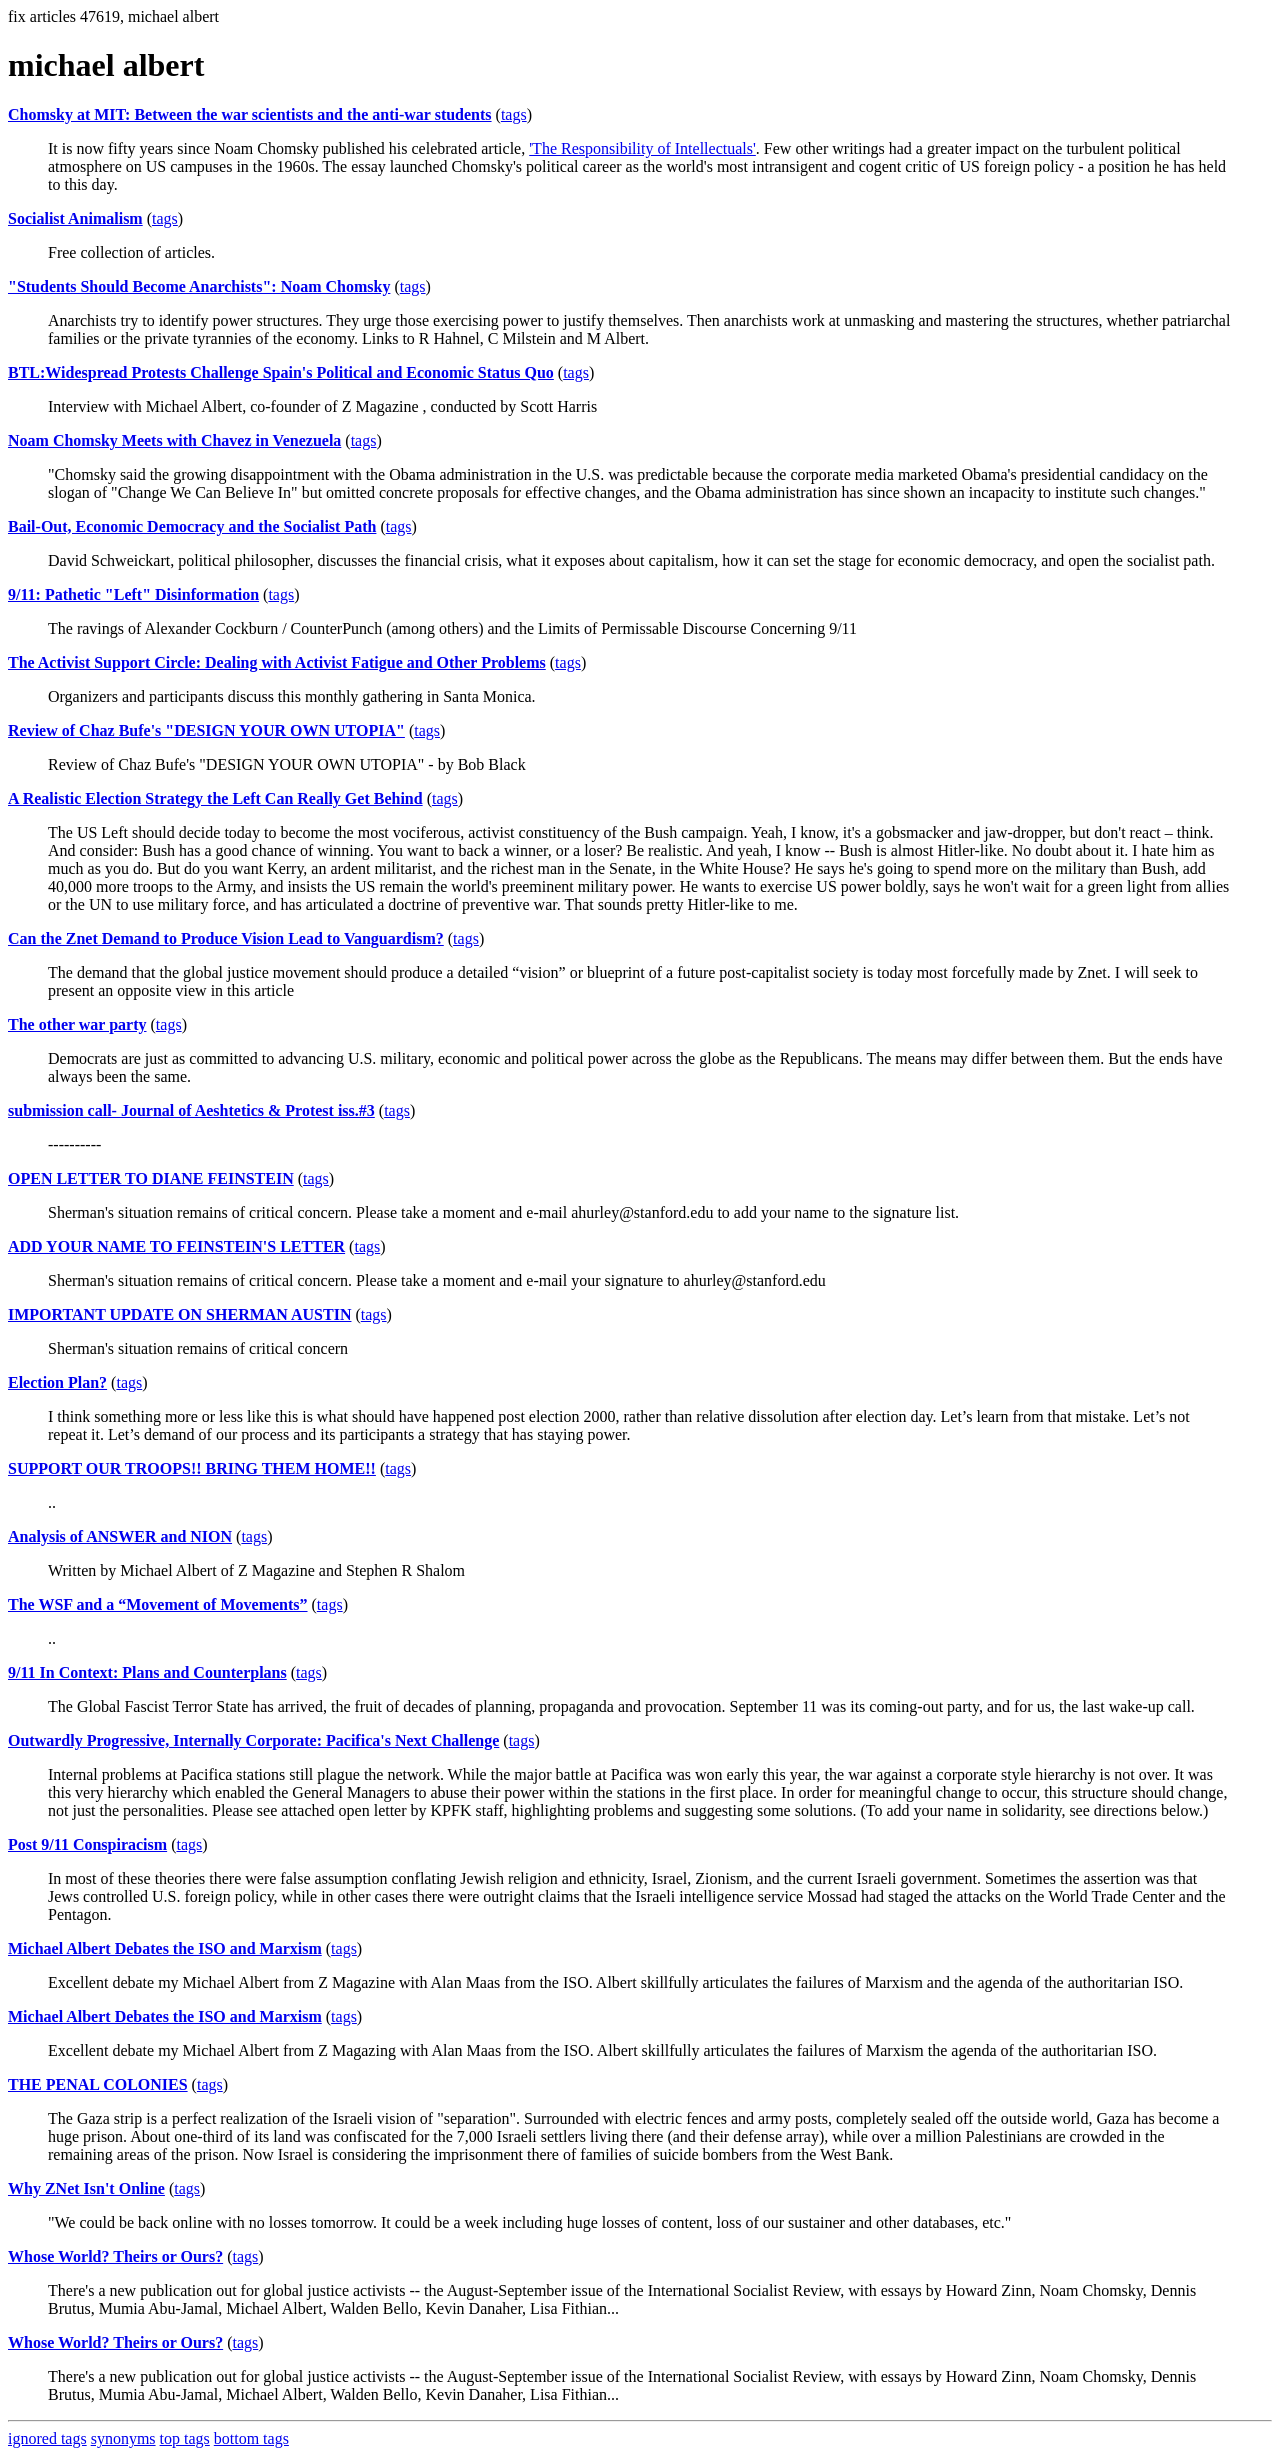 The height and width of the screenshot is (2456, 1280). I want to click on The WSF and a “Movement of Movements”, so click(158, 1604).